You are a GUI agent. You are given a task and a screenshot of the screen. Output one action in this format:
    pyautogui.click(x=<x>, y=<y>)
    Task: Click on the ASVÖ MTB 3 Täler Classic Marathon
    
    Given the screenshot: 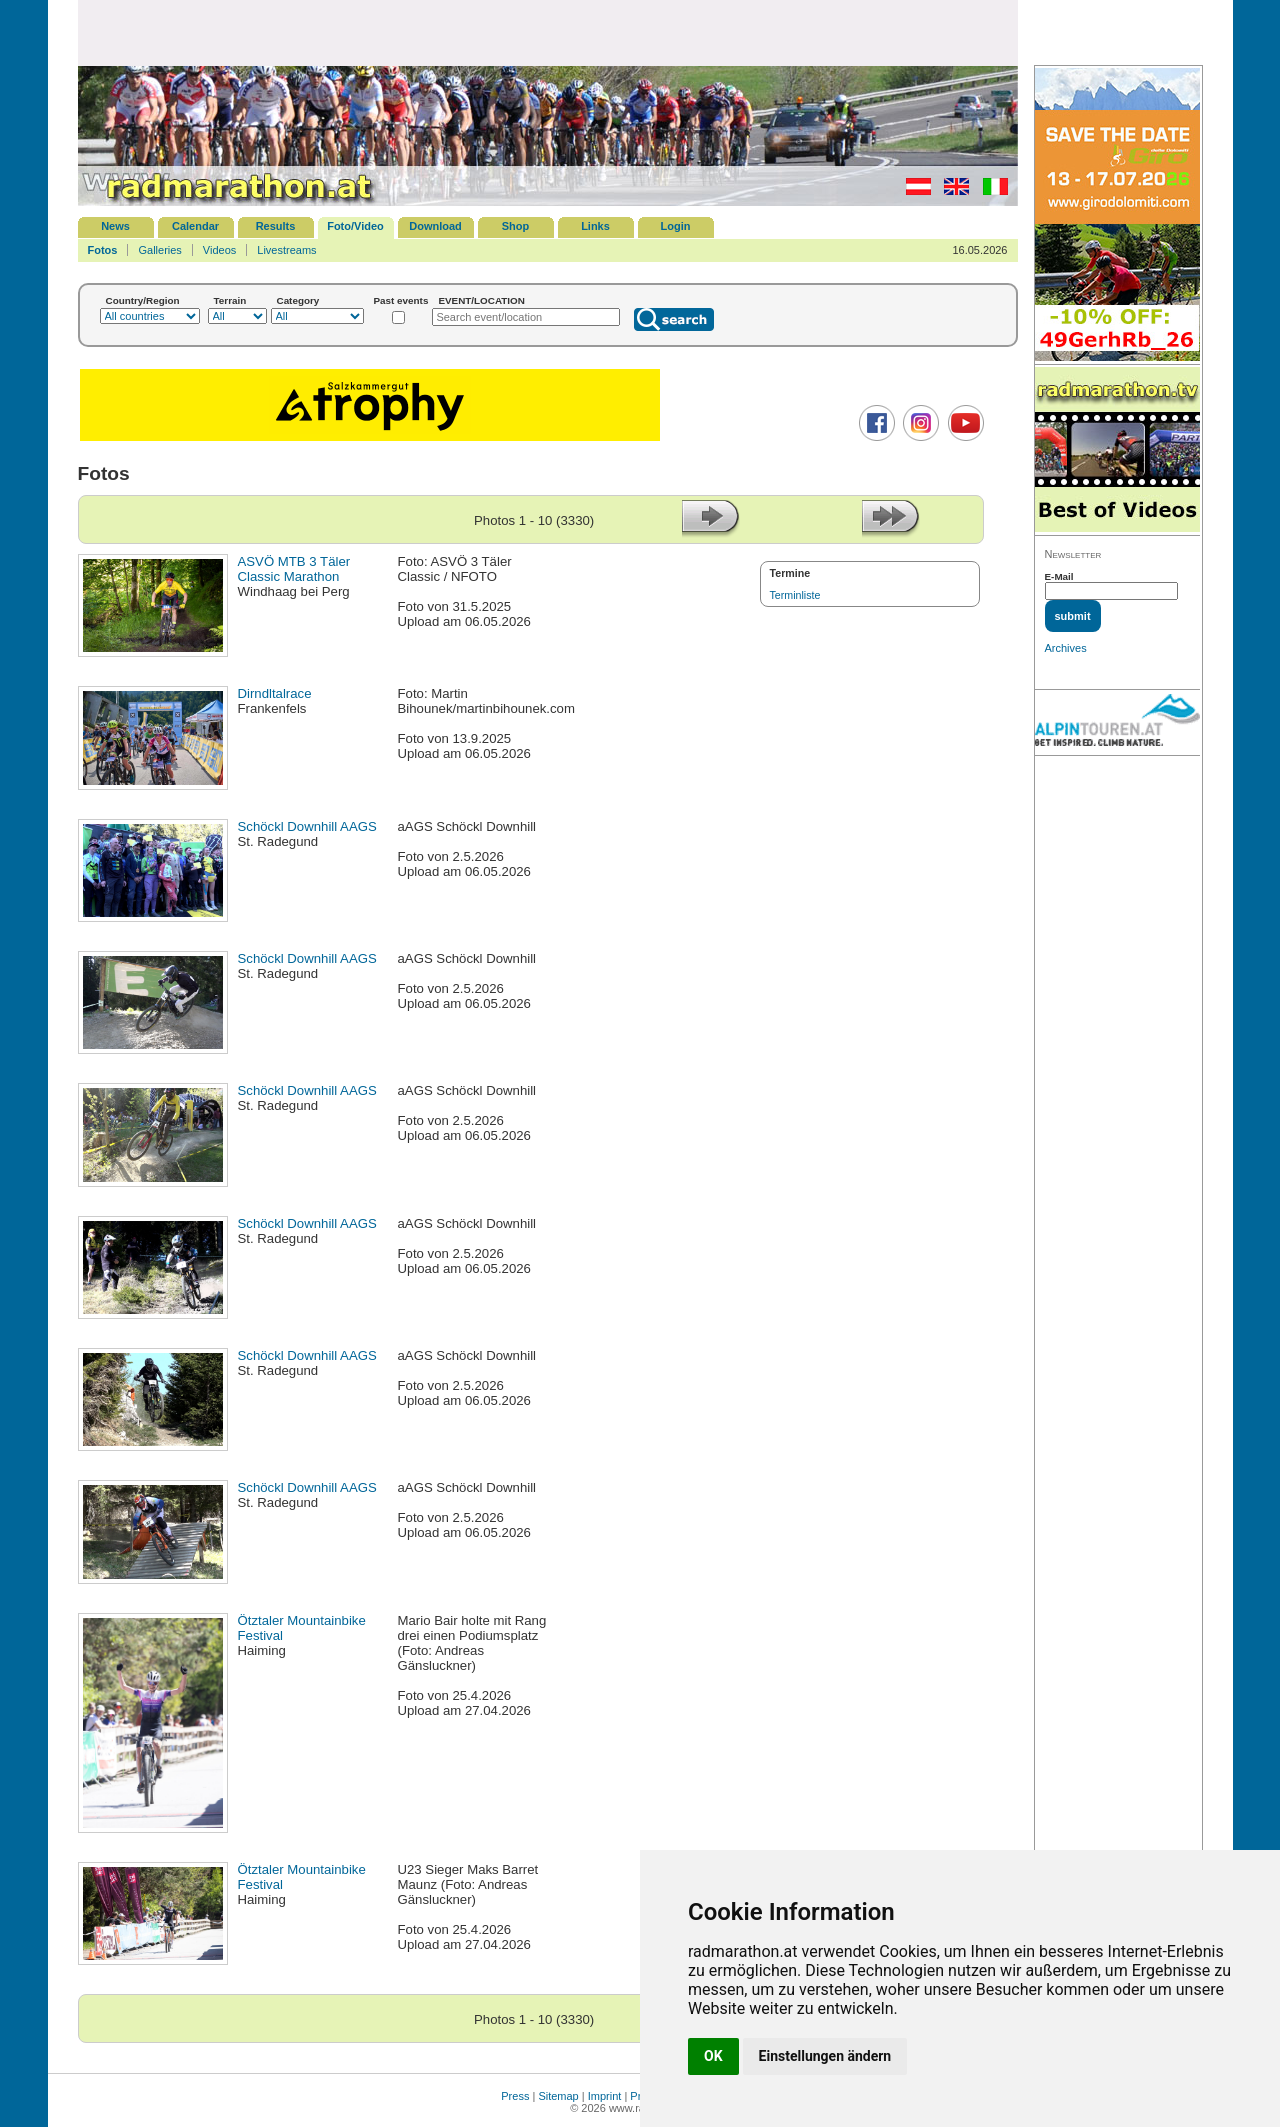 What is the action you would take?
    pyautogui.click(x=294, y=569)
    